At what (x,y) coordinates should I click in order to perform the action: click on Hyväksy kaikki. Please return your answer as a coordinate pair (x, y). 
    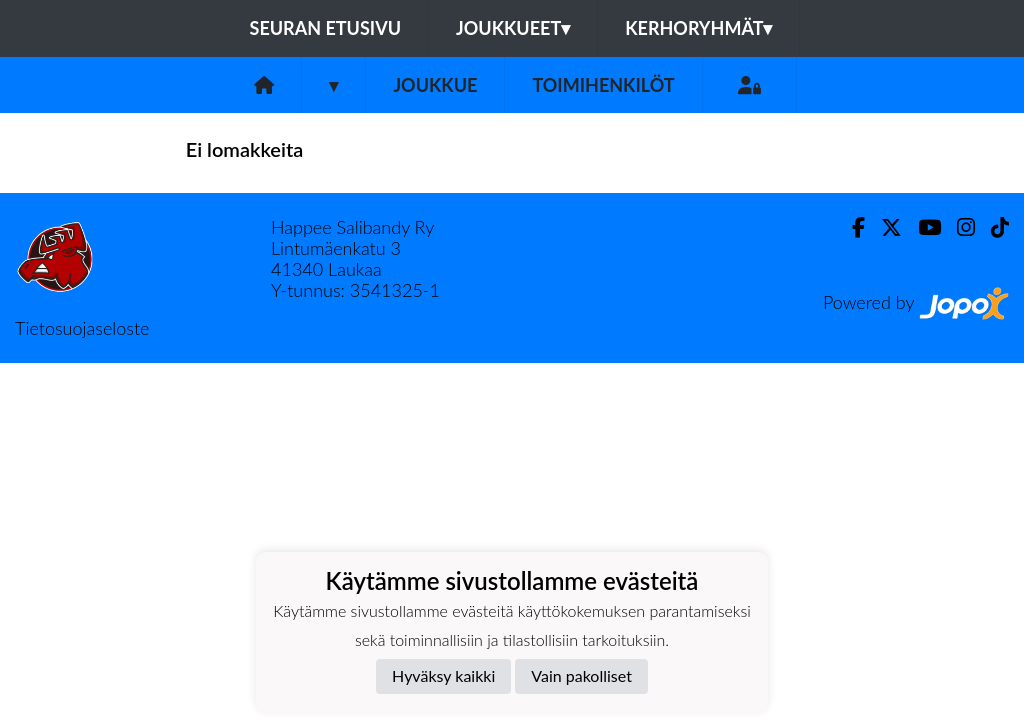
    Looking at the image, I should click on (443, 675).